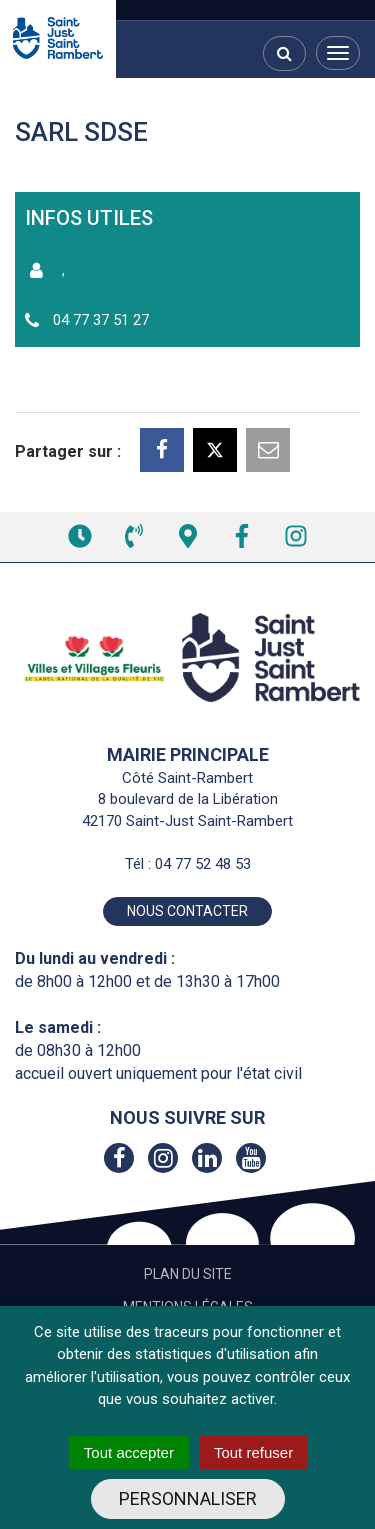 This screenshot has height=1529, width=375. Describe the element at coordinates (188, 1498) in the screenshot. I see `Personnaliser [Personnaliser (fenêtre modale)]` at that location.